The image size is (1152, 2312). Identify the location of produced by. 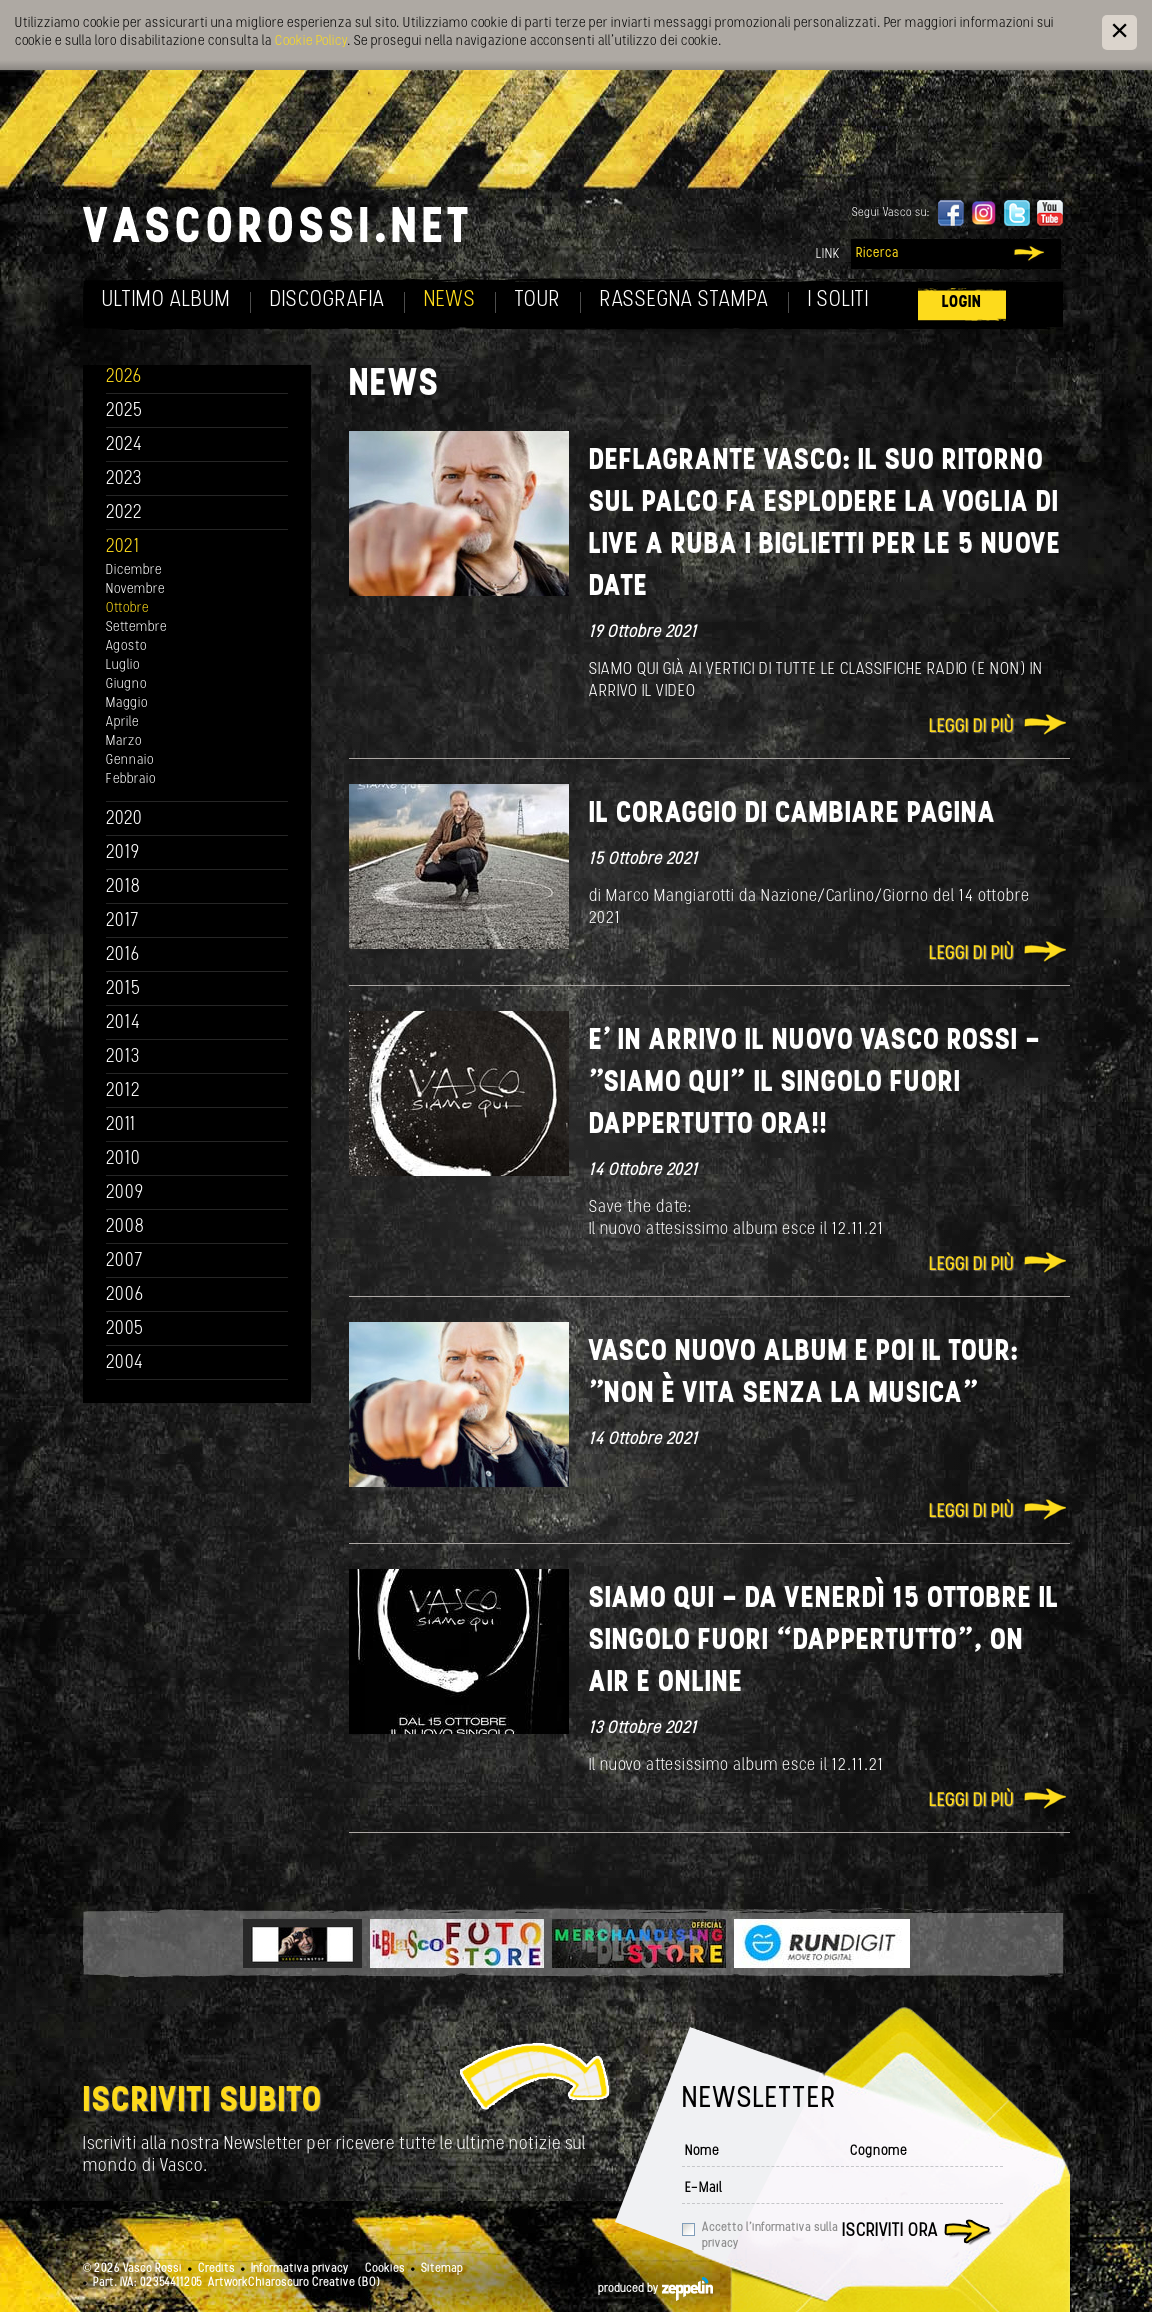
(655, 2289).